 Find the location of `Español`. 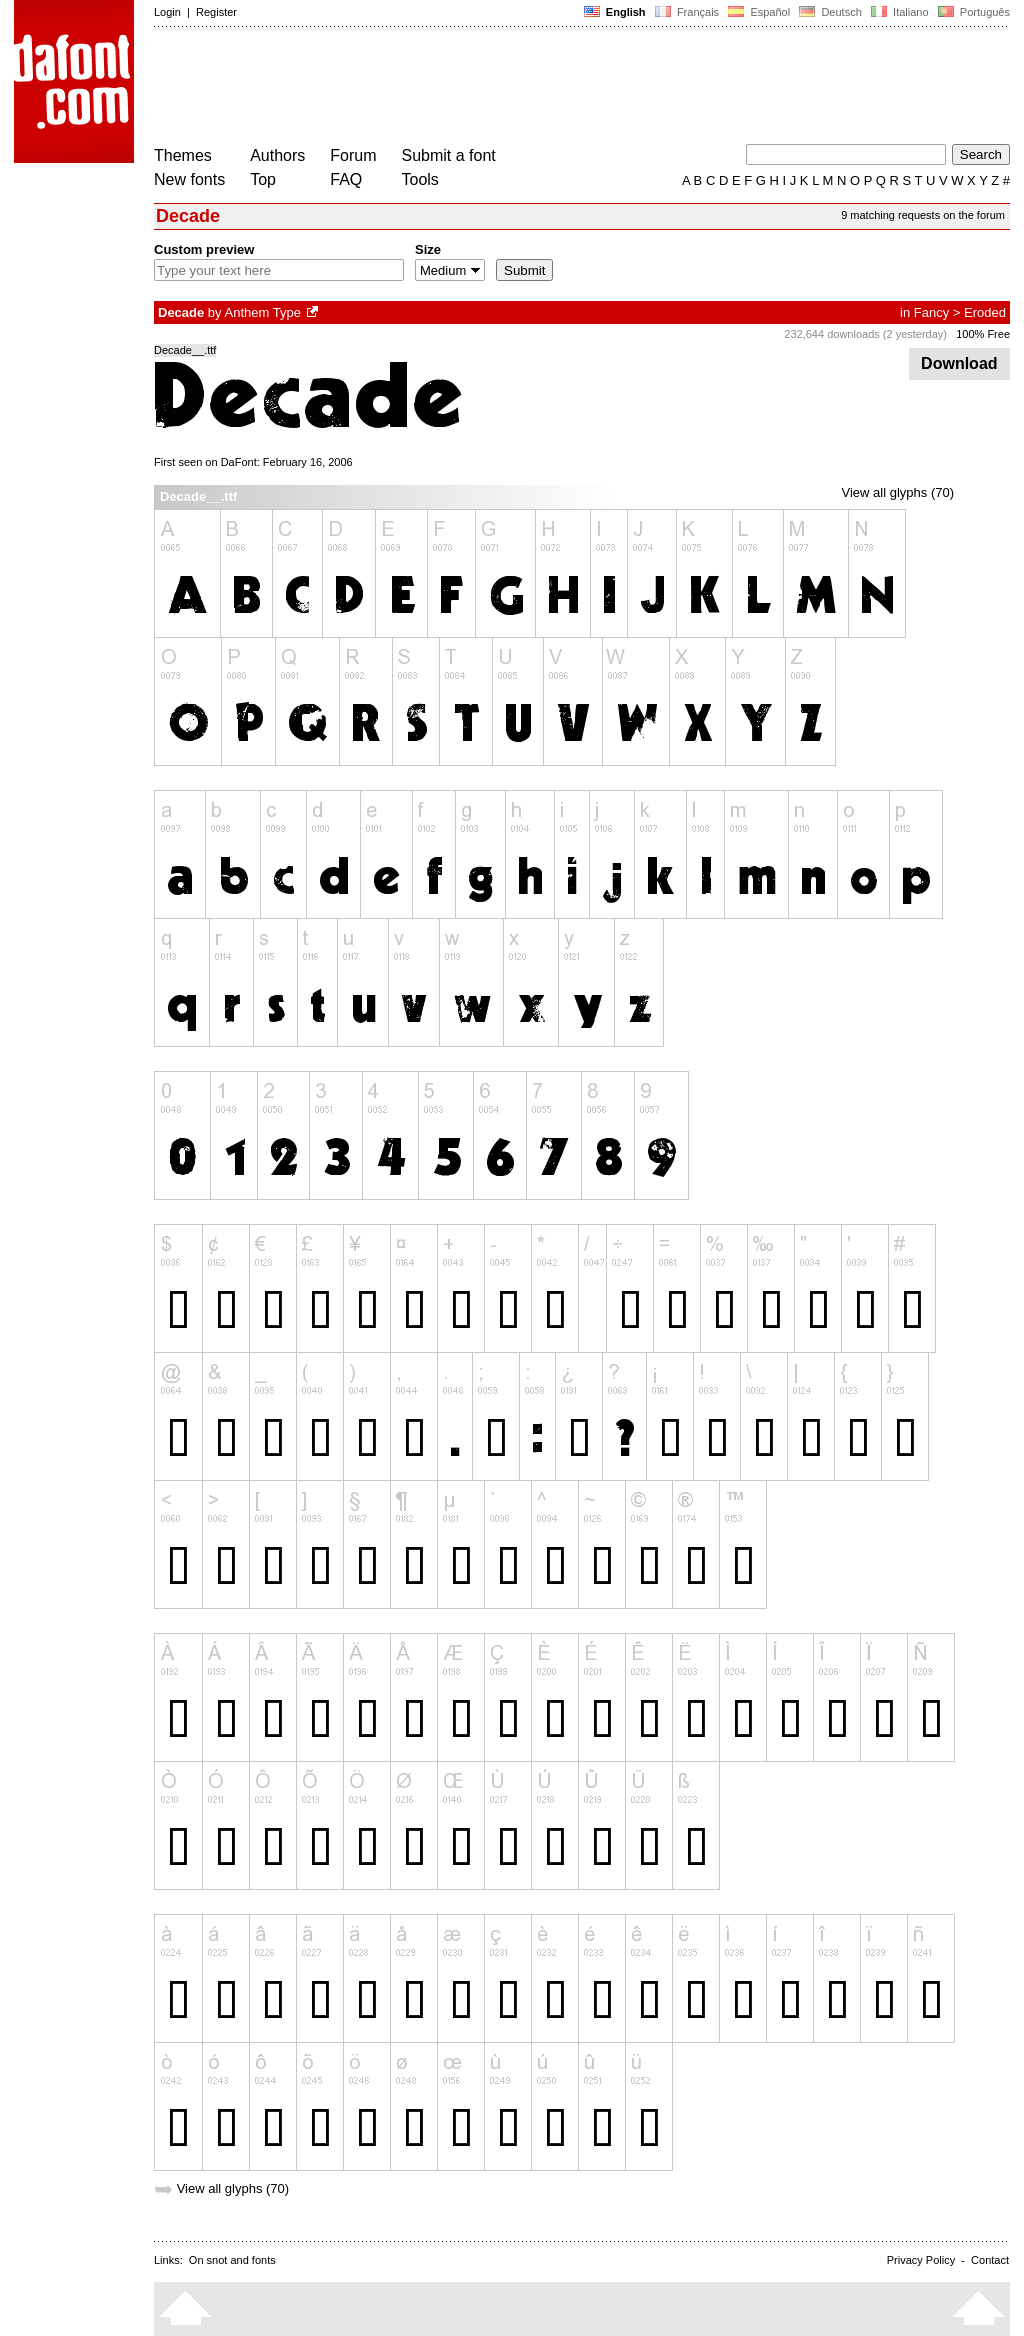

Español is located at coordinates (759, 12).